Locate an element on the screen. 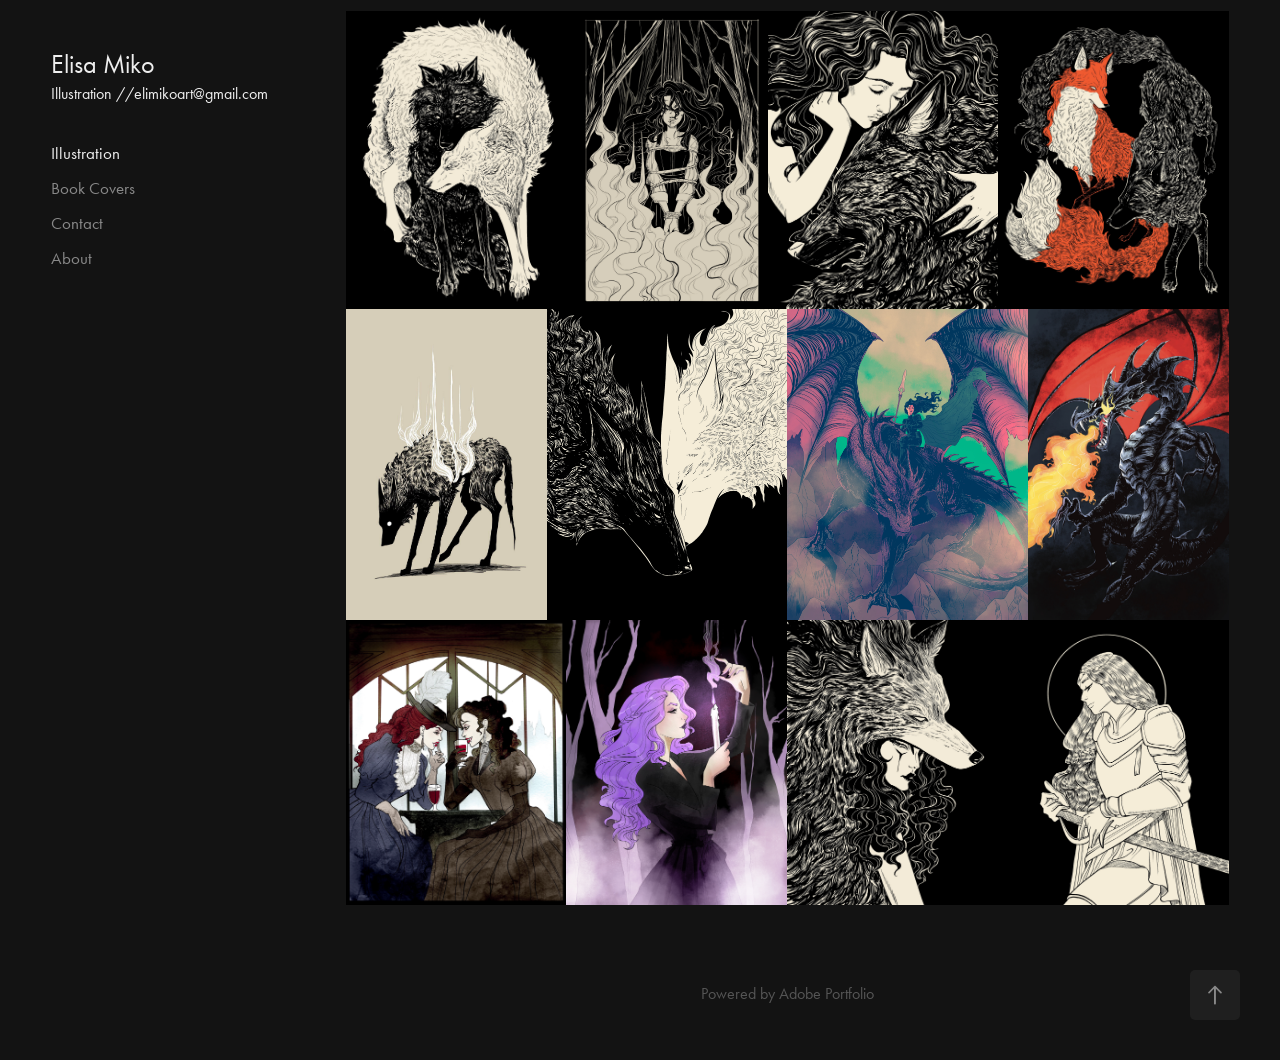 This screenshot has width=1280, height=1060. About is located at coordinates (71, 258).